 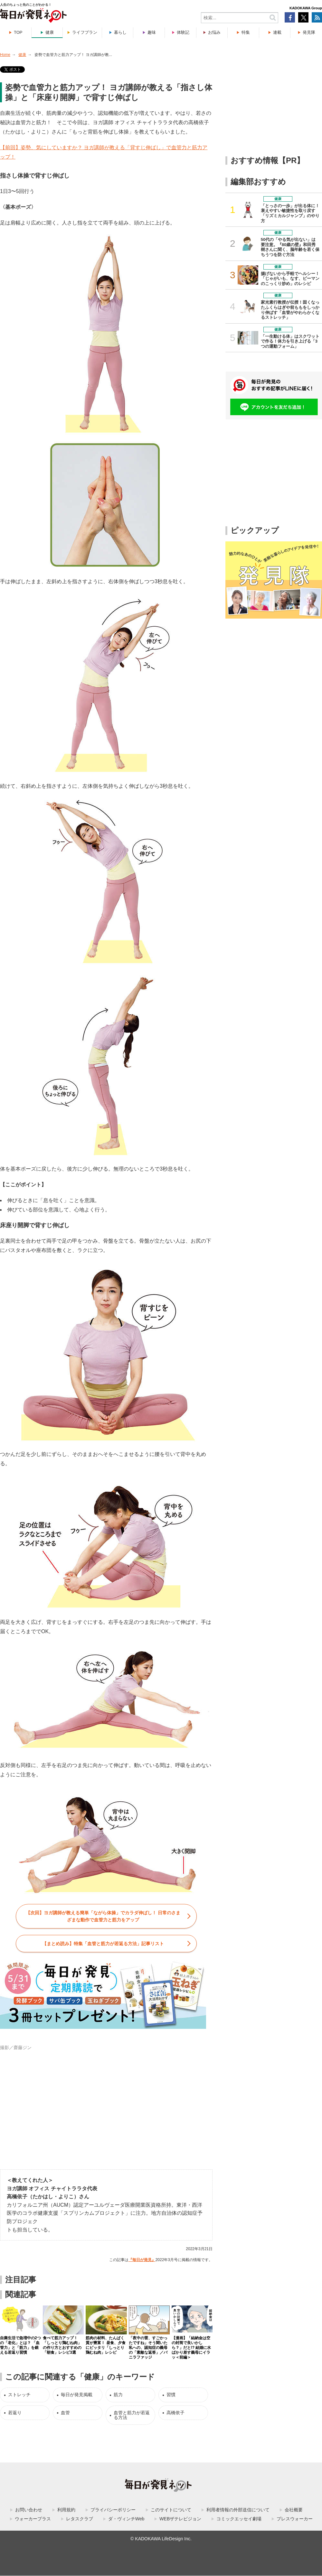 What do you see at coordinates (171, 2509) in the screenshot?
I see `このサイトについて` at bounding box center [171, 2509].